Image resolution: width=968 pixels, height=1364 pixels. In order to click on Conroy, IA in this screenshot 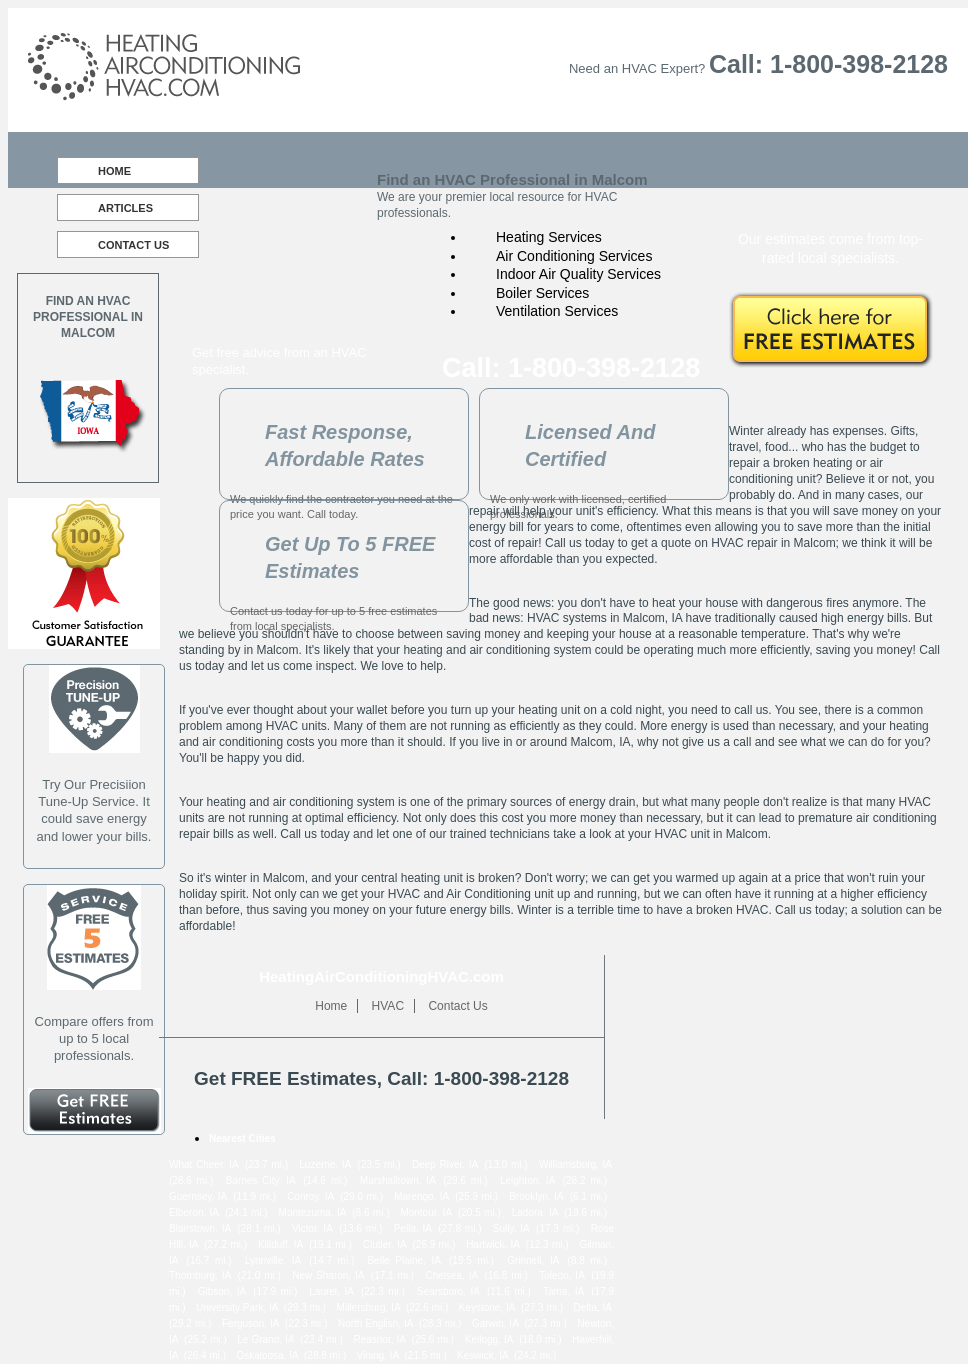, I will do `click(310, 1196)`.